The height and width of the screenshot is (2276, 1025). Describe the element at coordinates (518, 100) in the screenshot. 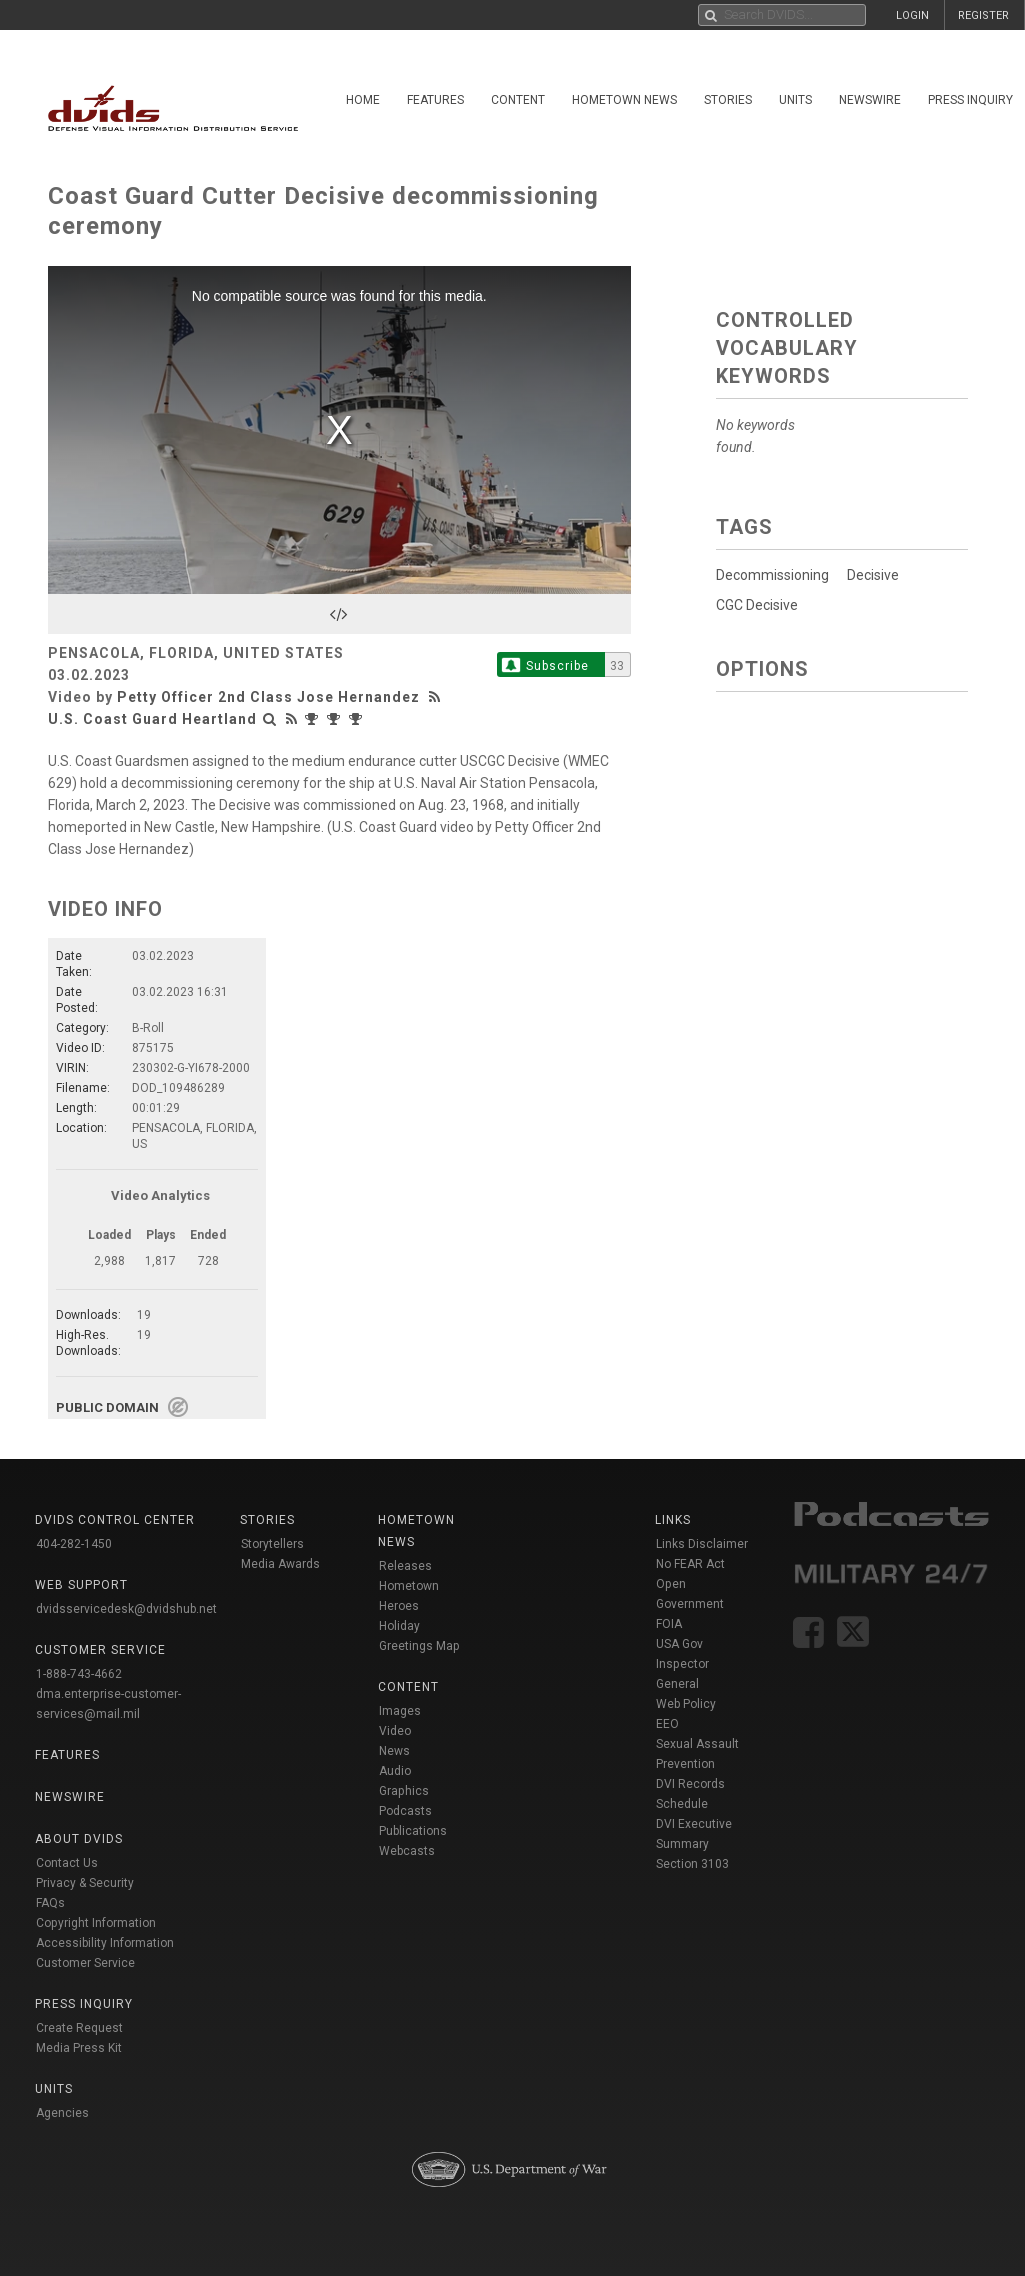

I see `Content` at that location.